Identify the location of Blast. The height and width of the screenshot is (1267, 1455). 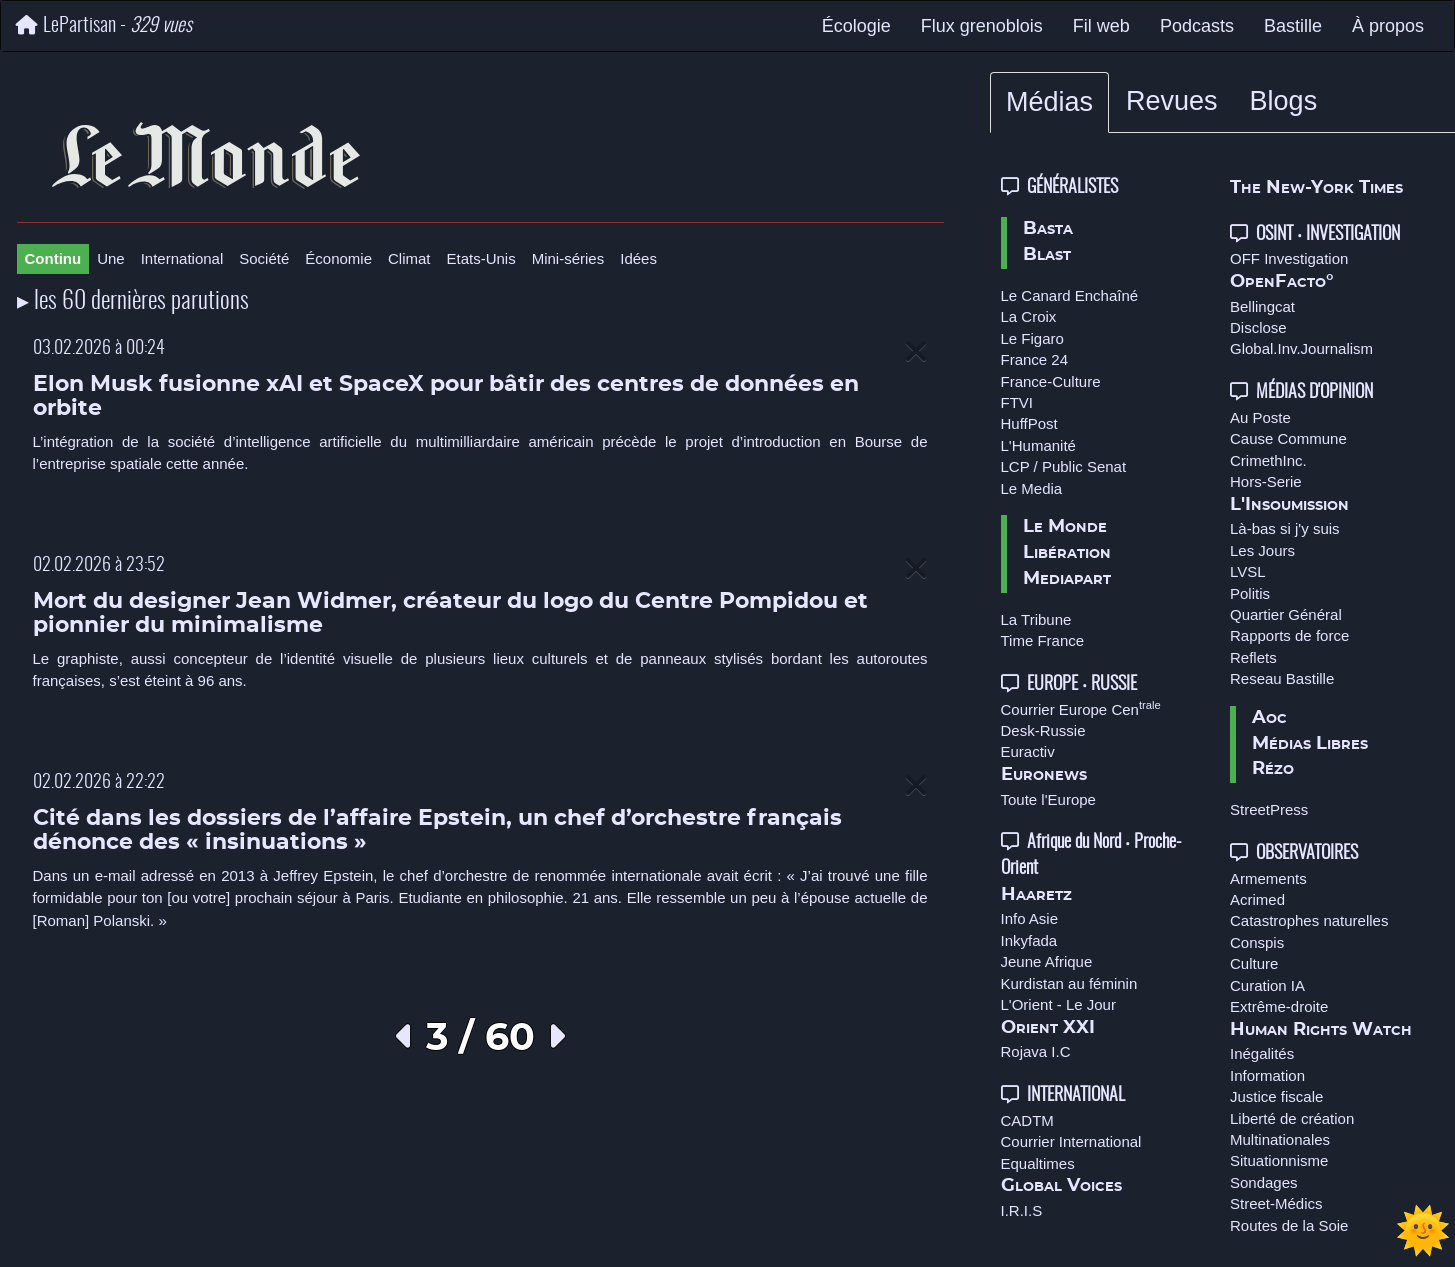
(1047, 255).